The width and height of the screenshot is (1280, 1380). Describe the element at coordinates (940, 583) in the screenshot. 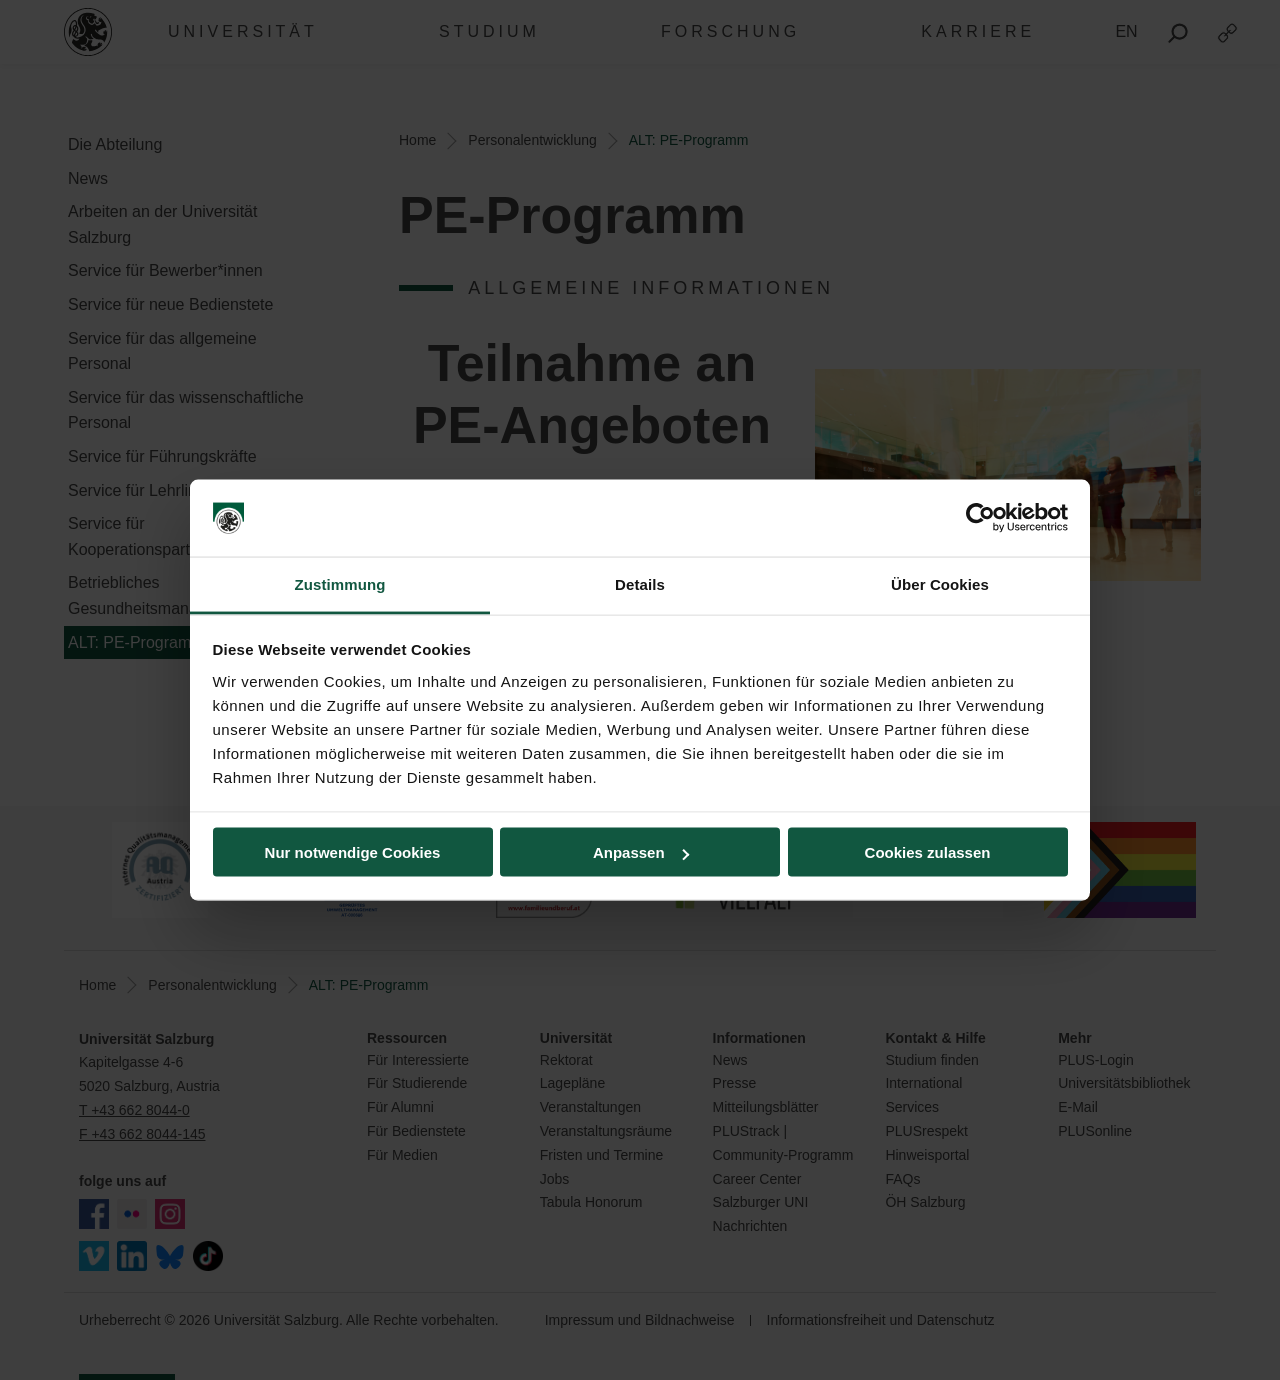

I see `Über Cookies [tab]` at that location.